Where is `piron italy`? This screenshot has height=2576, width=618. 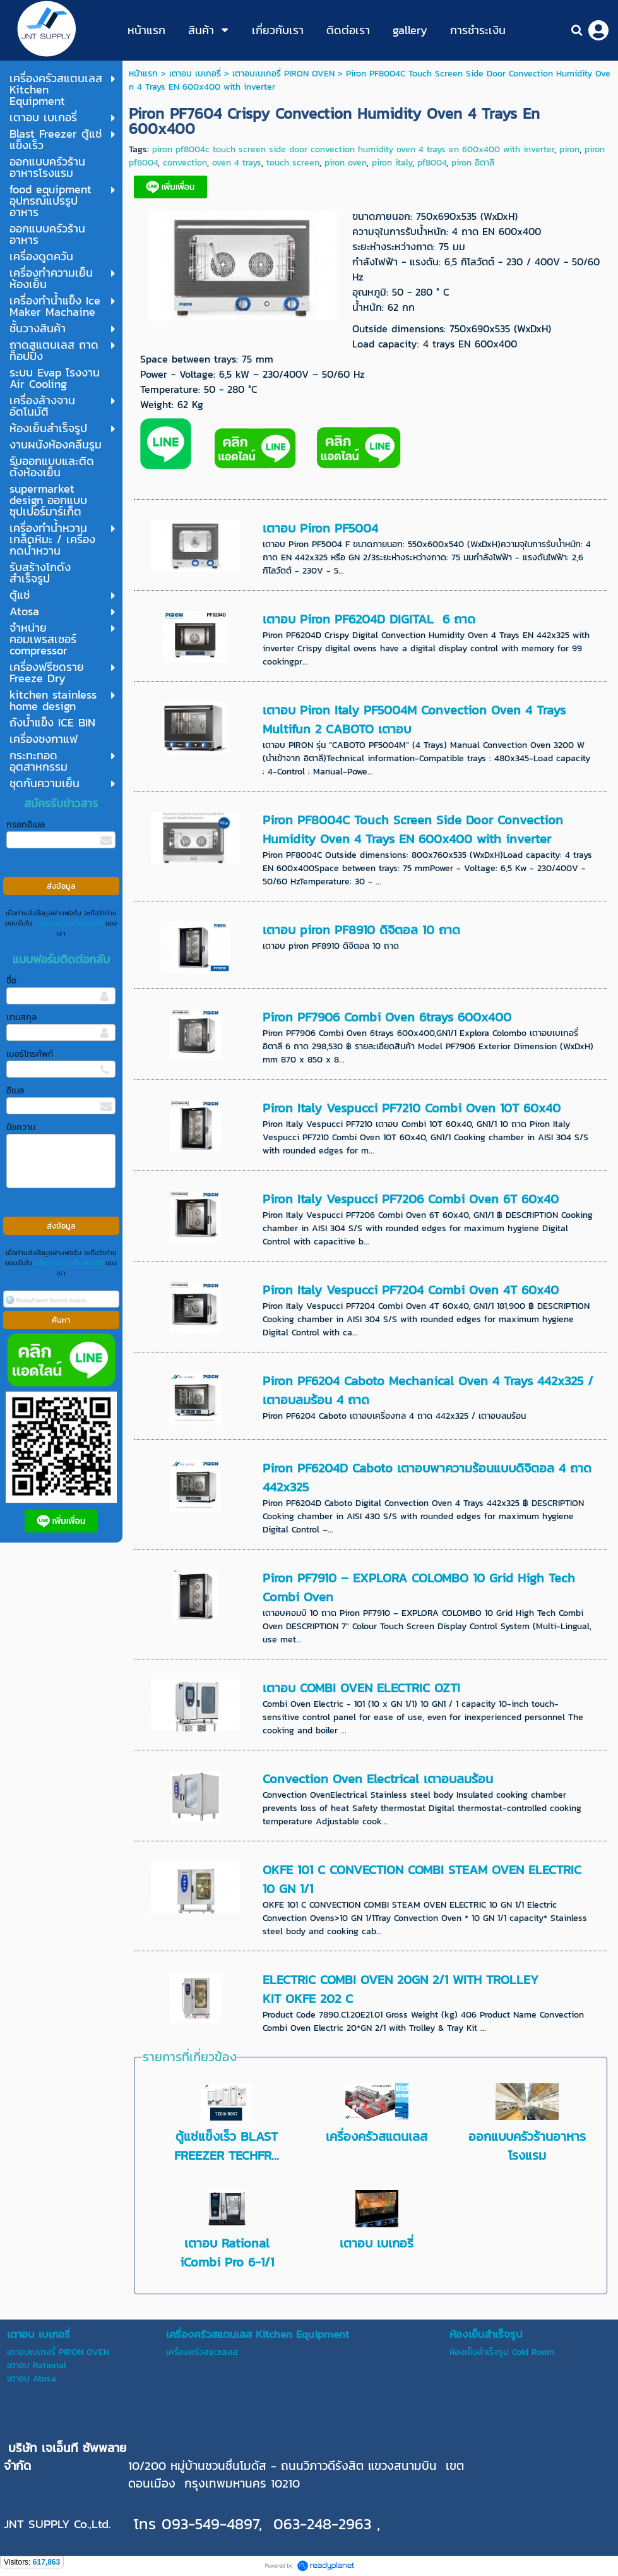 piron italy is located at coordinates (392, 162).